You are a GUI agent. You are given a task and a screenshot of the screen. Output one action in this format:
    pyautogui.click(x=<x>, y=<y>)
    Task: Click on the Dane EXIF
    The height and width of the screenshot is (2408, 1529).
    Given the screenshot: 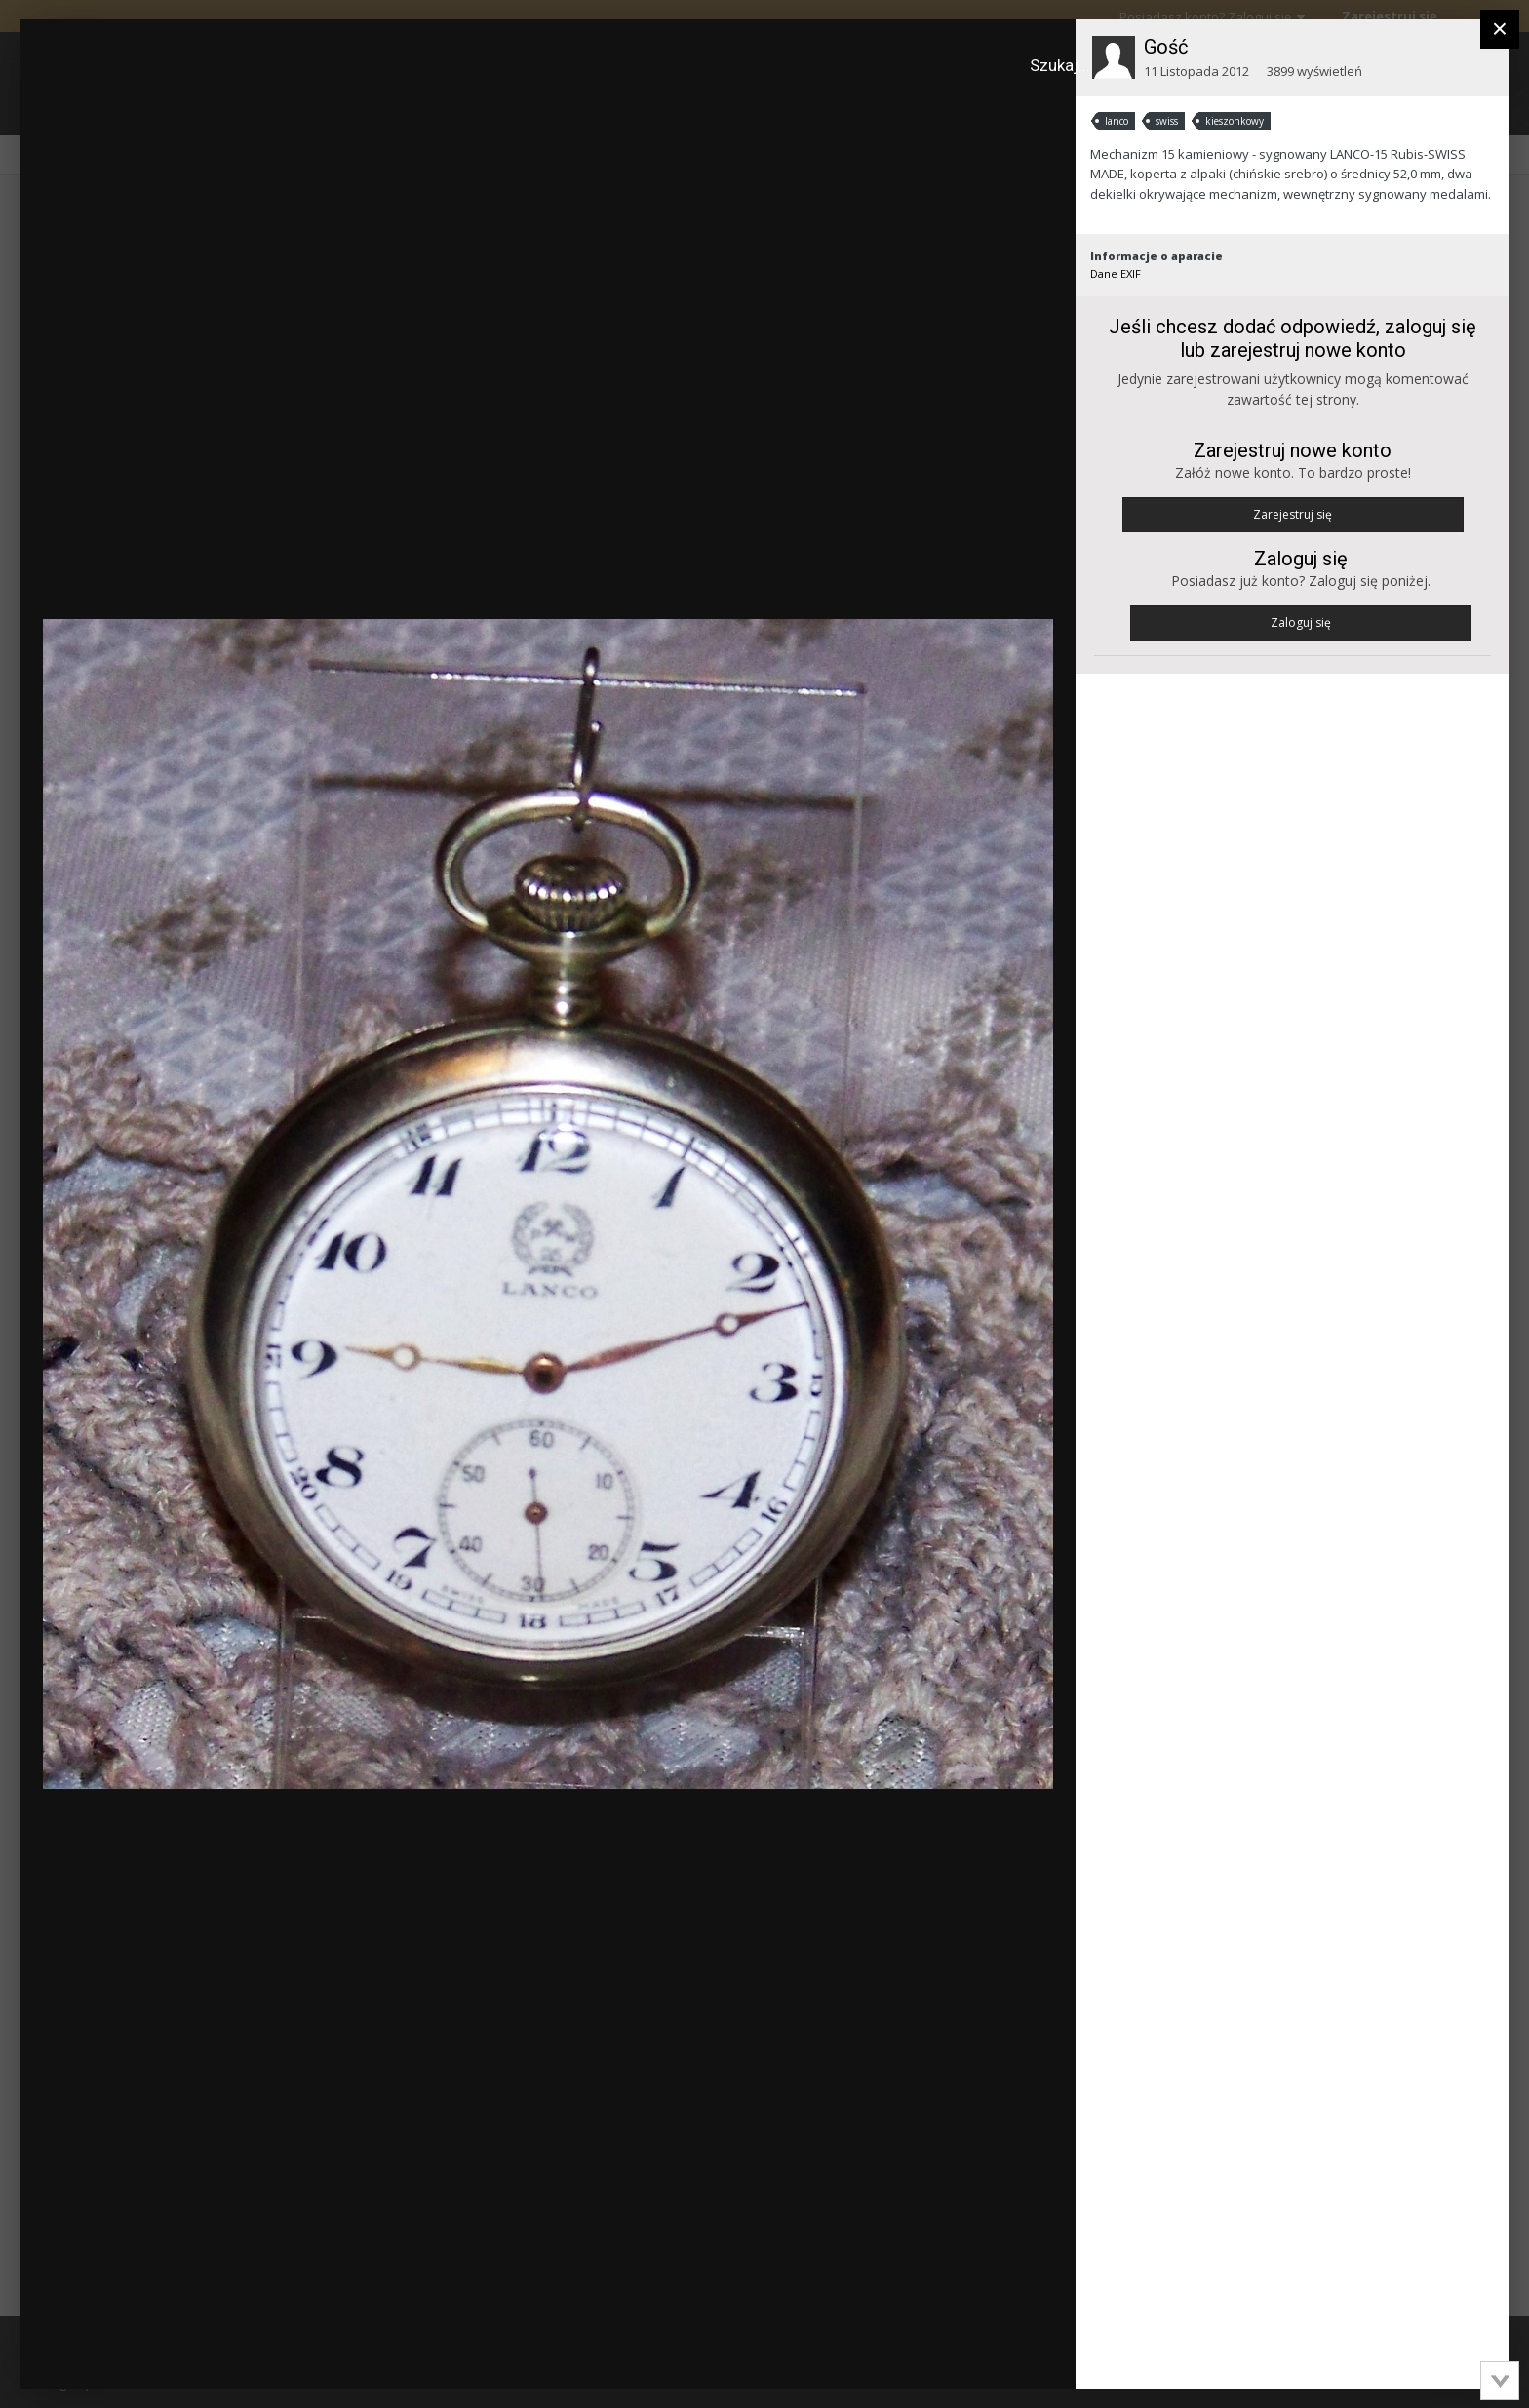 What is the action you would take?
    pyautogui.click(x=1115, y=273)
    